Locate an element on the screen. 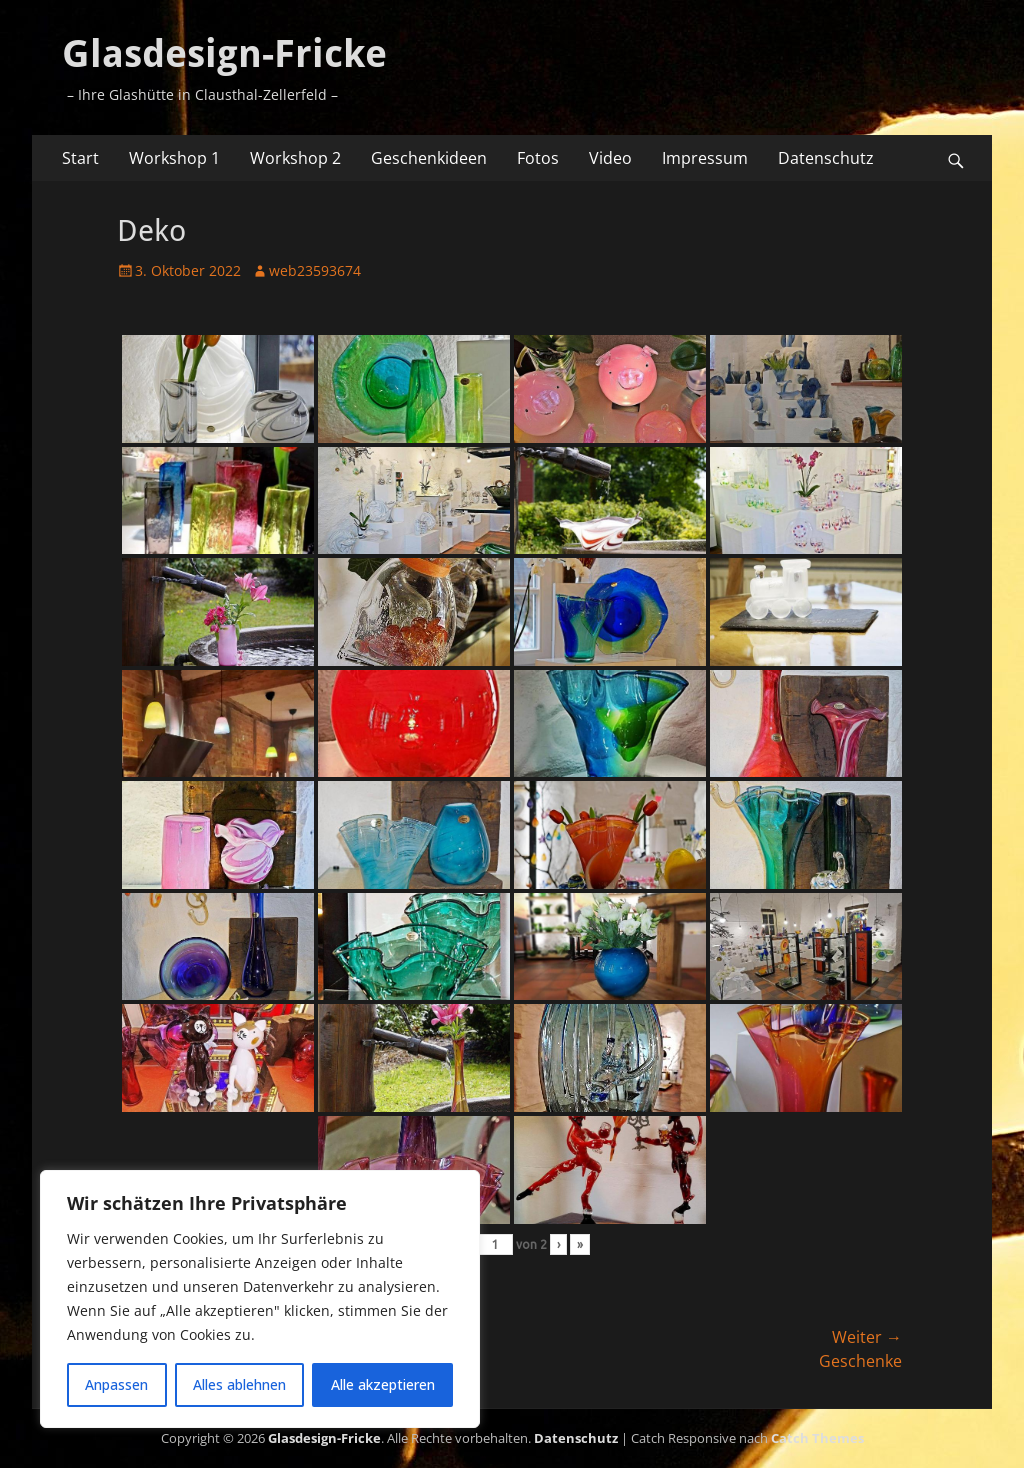 The height and width of the screenshot is (1468, 1024). Glasdesign-Fricke is located at coordinates (224, 54).